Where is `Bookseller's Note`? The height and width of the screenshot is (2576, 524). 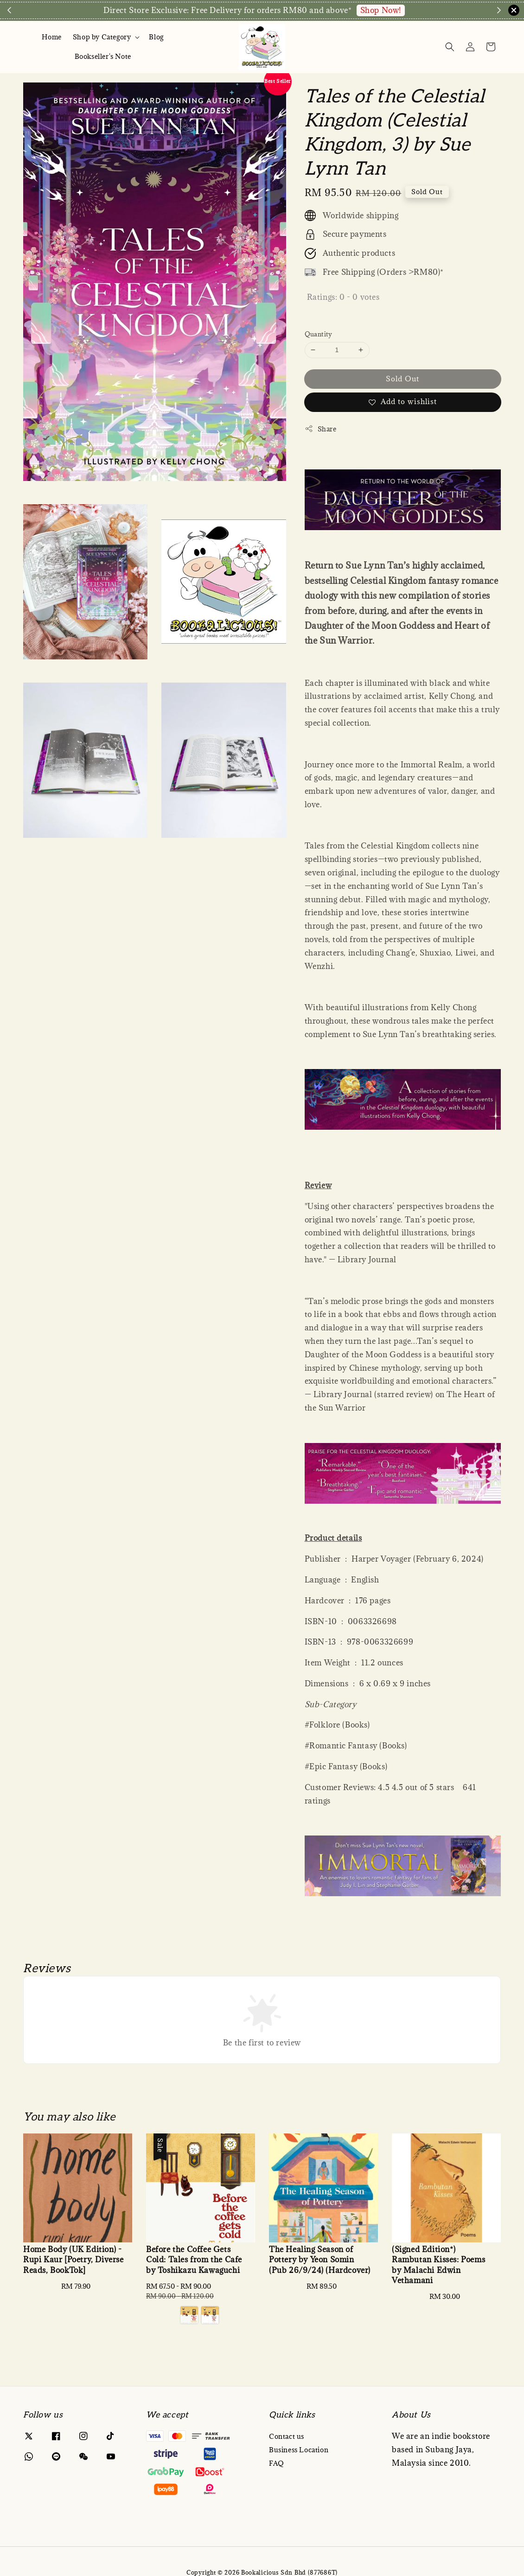
Bookseller's Note is located at coordinates (103, 56).